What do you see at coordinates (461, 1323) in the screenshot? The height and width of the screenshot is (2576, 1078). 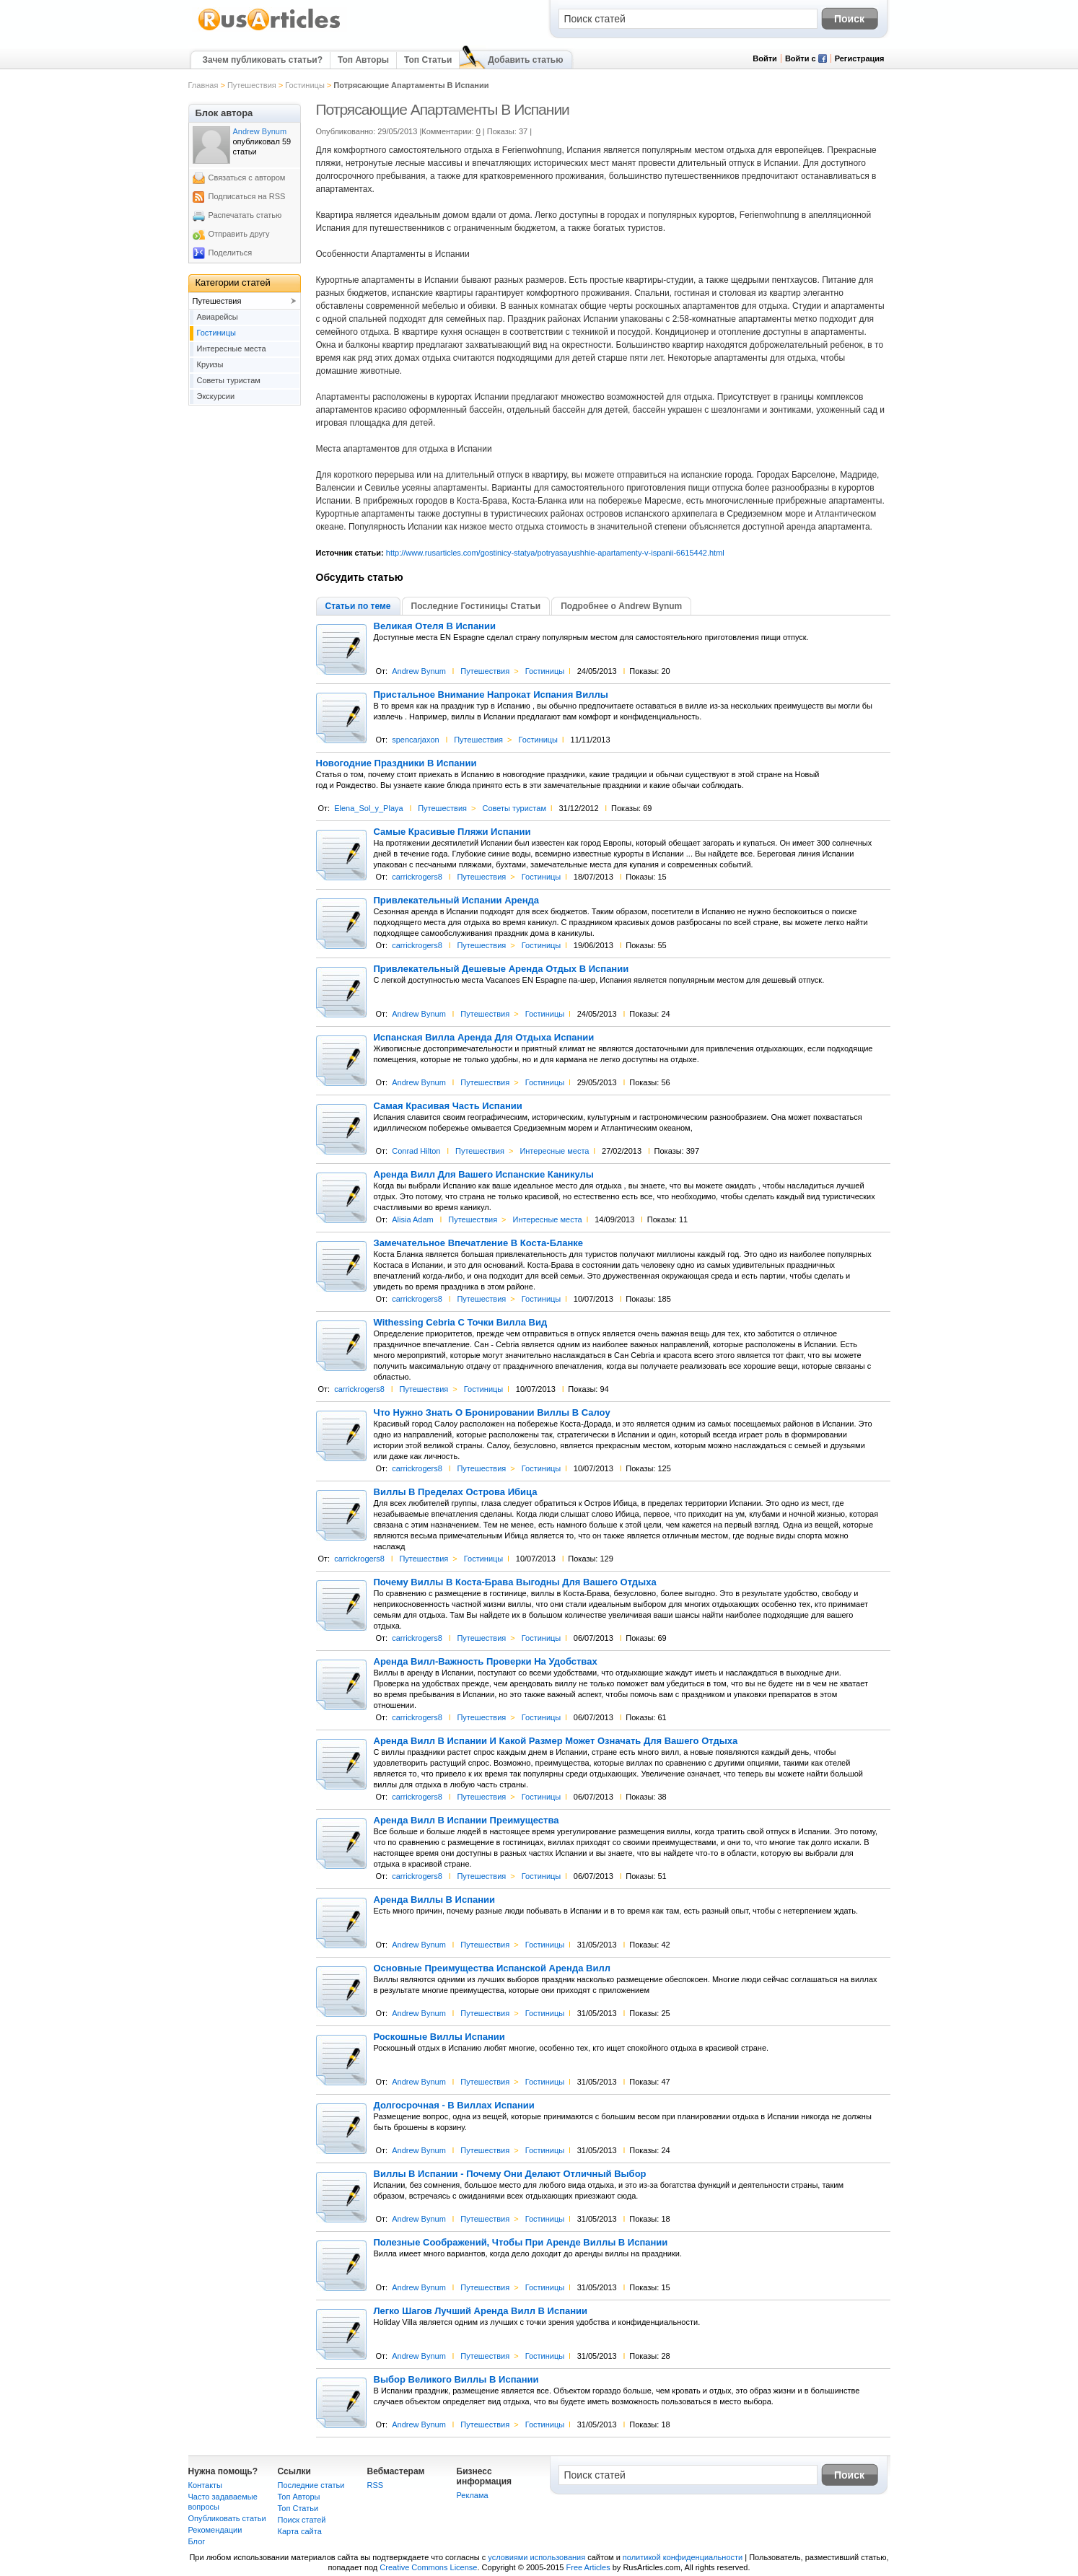 I see `Withessing Cebria С Точки Вилла Вид` at bounding box center [461, 1323].